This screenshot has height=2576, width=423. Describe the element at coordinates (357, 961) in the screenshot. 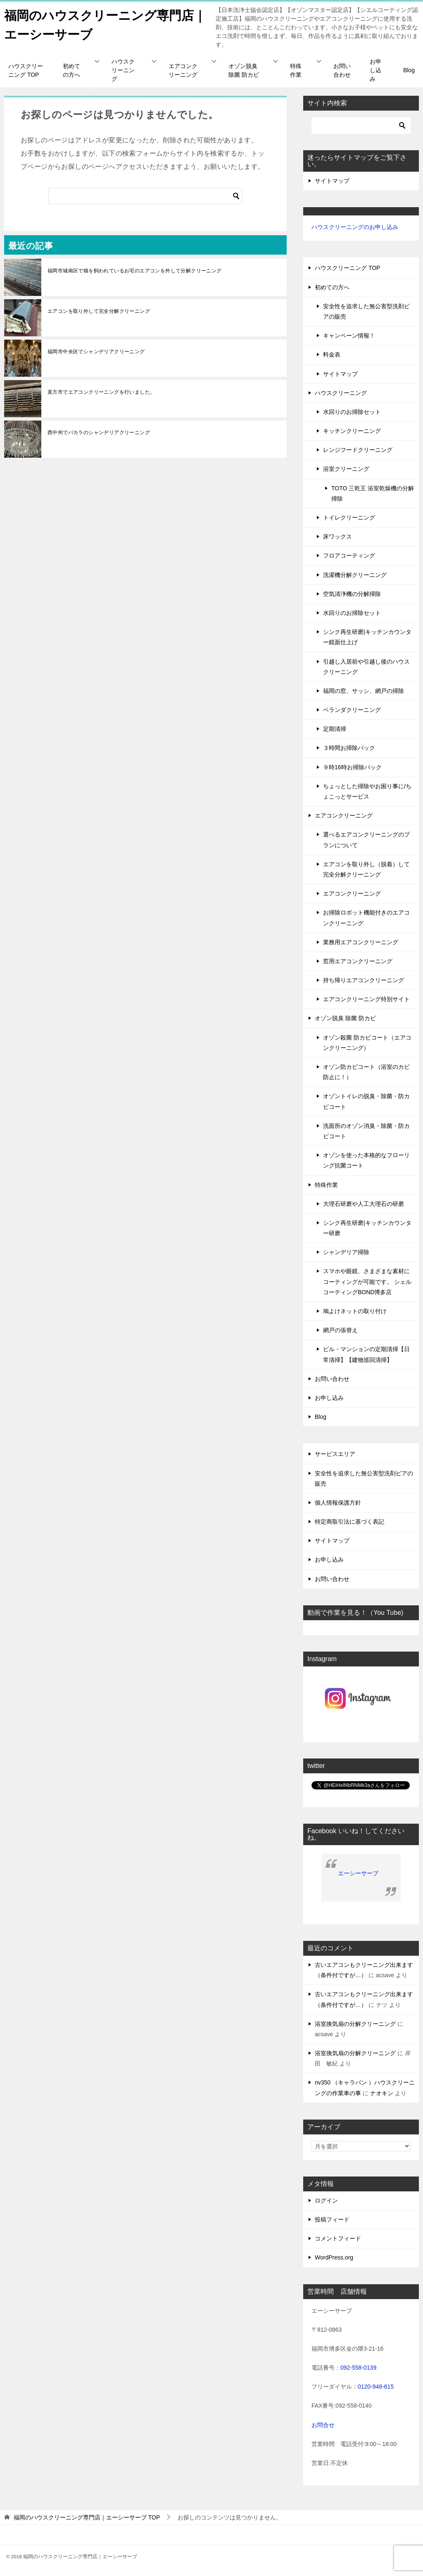

I see `窓用エアコンクリーニング` at that location.